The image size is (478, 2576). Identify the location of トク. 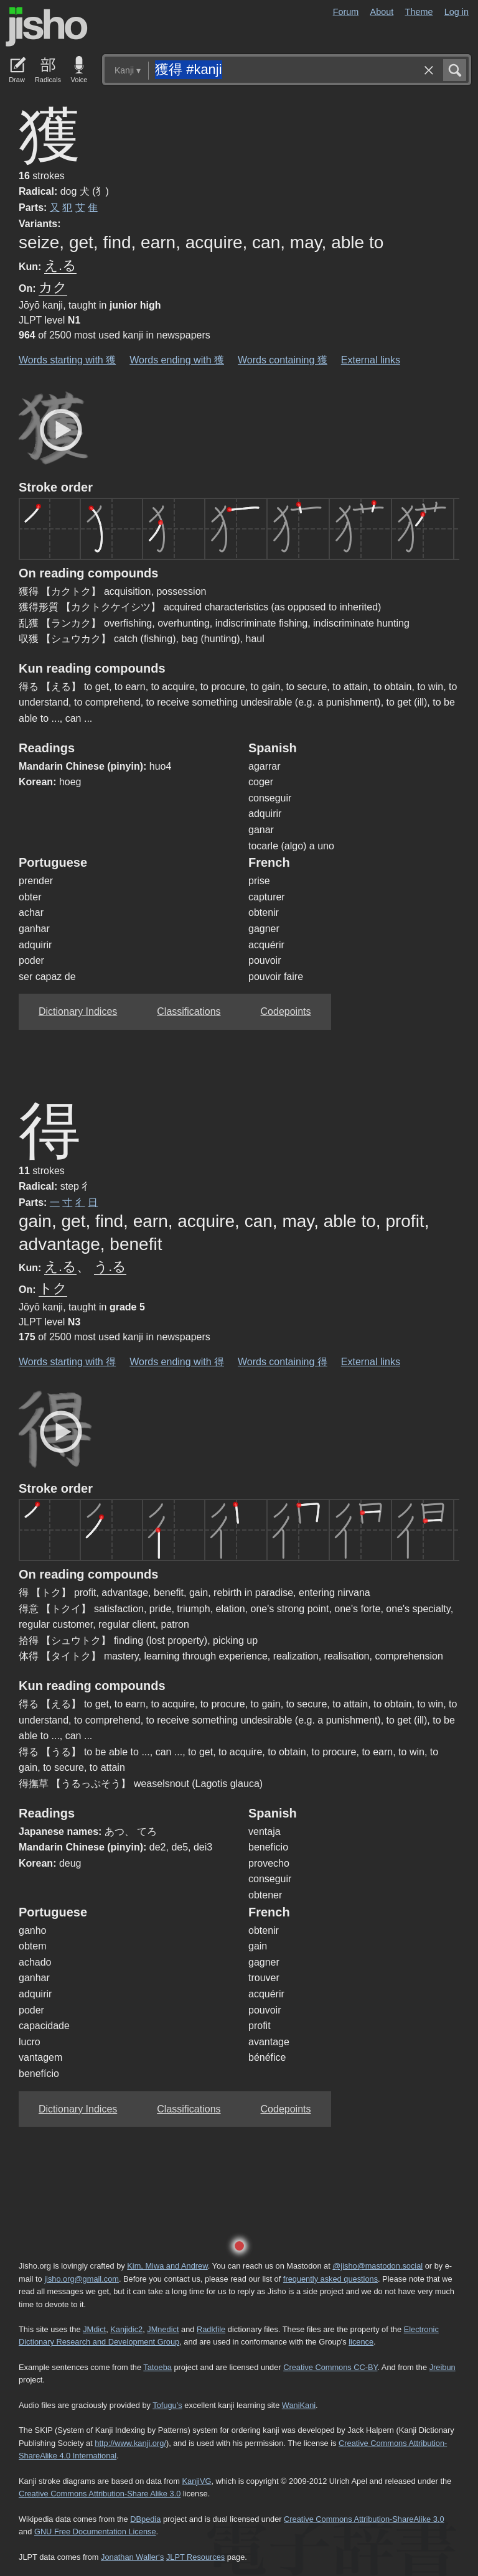
(53, 1288).